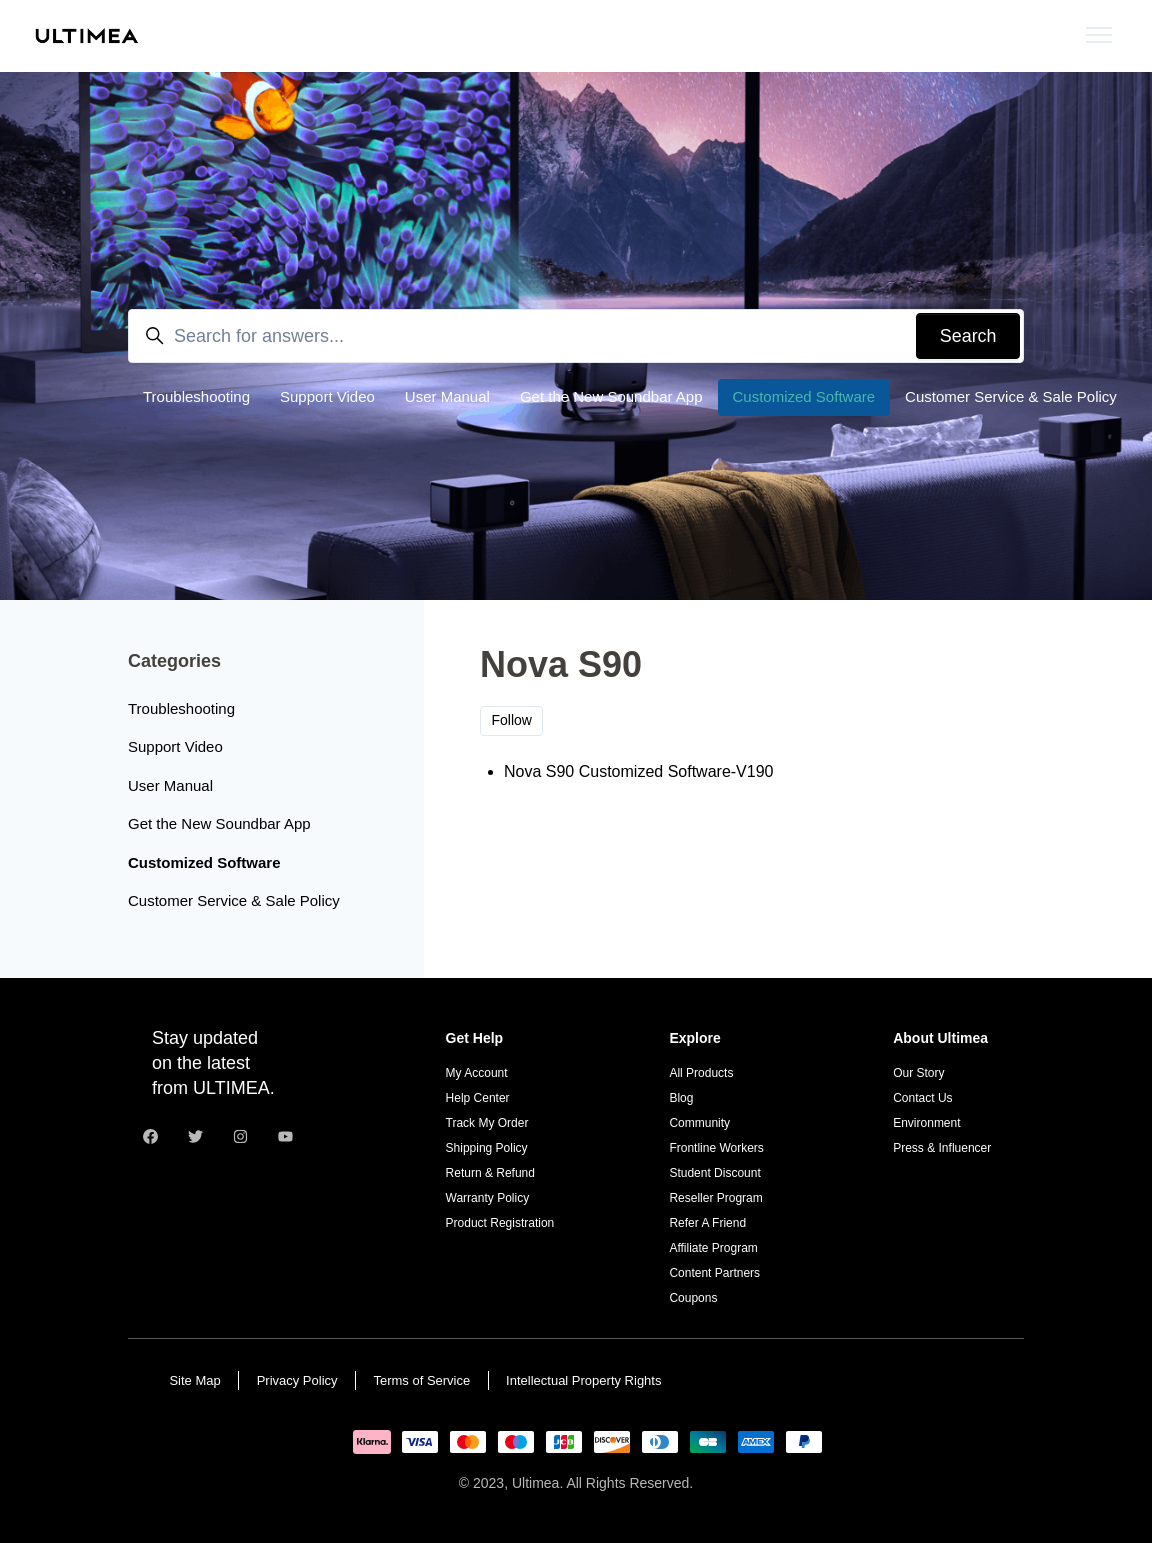  Describe the element at coordinates (487, 1123) in the screenshot. I see `Track My Order` at that location.